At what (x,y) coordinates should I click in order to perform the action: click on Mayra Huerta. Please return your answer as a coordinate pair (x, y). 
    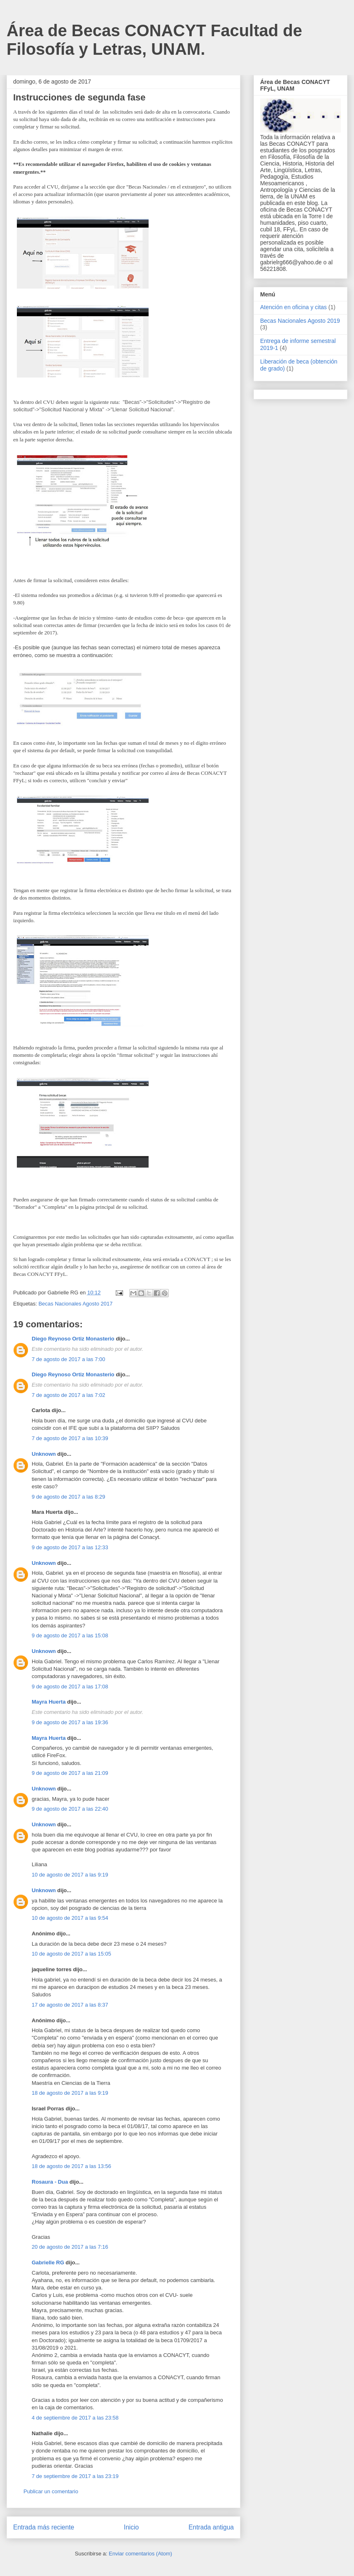
    Looking at the image, I should click on (48, 1702).